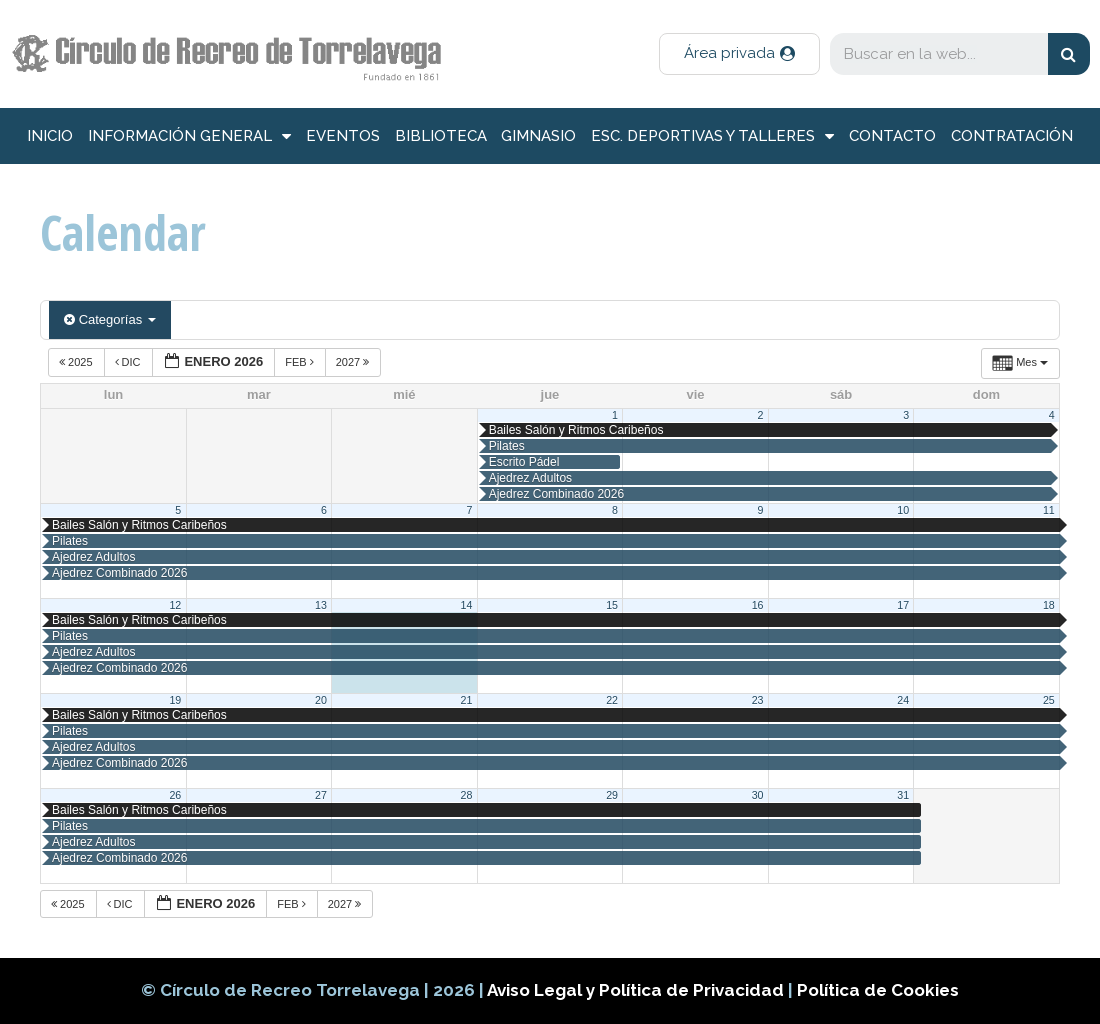 This screenshot has height=1024, width=1100. What do you see at coordinates (712, 136) in the screenshot?
I see `Esc. deportivas y talleres` at bounding box center [712, 136].